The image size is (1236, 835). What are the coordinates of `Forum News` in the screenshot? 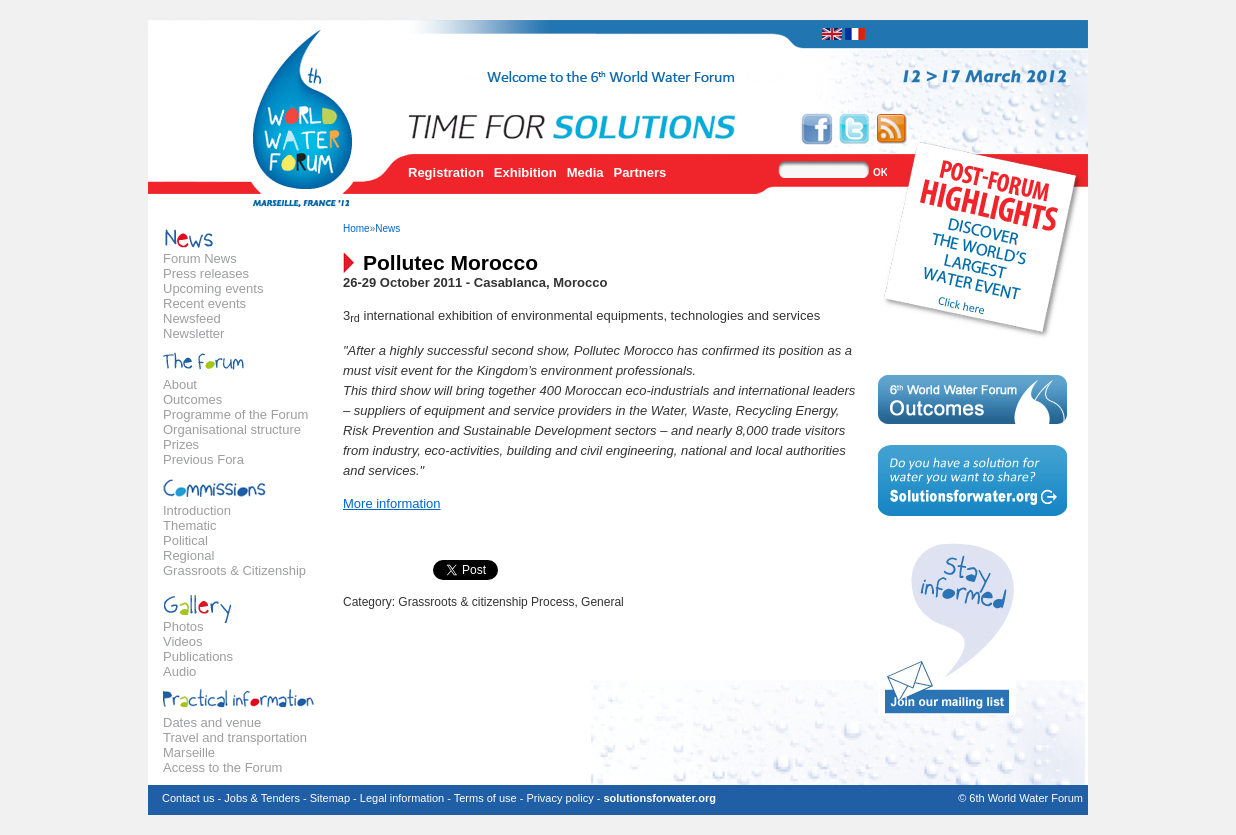 It's located at (200, 258).